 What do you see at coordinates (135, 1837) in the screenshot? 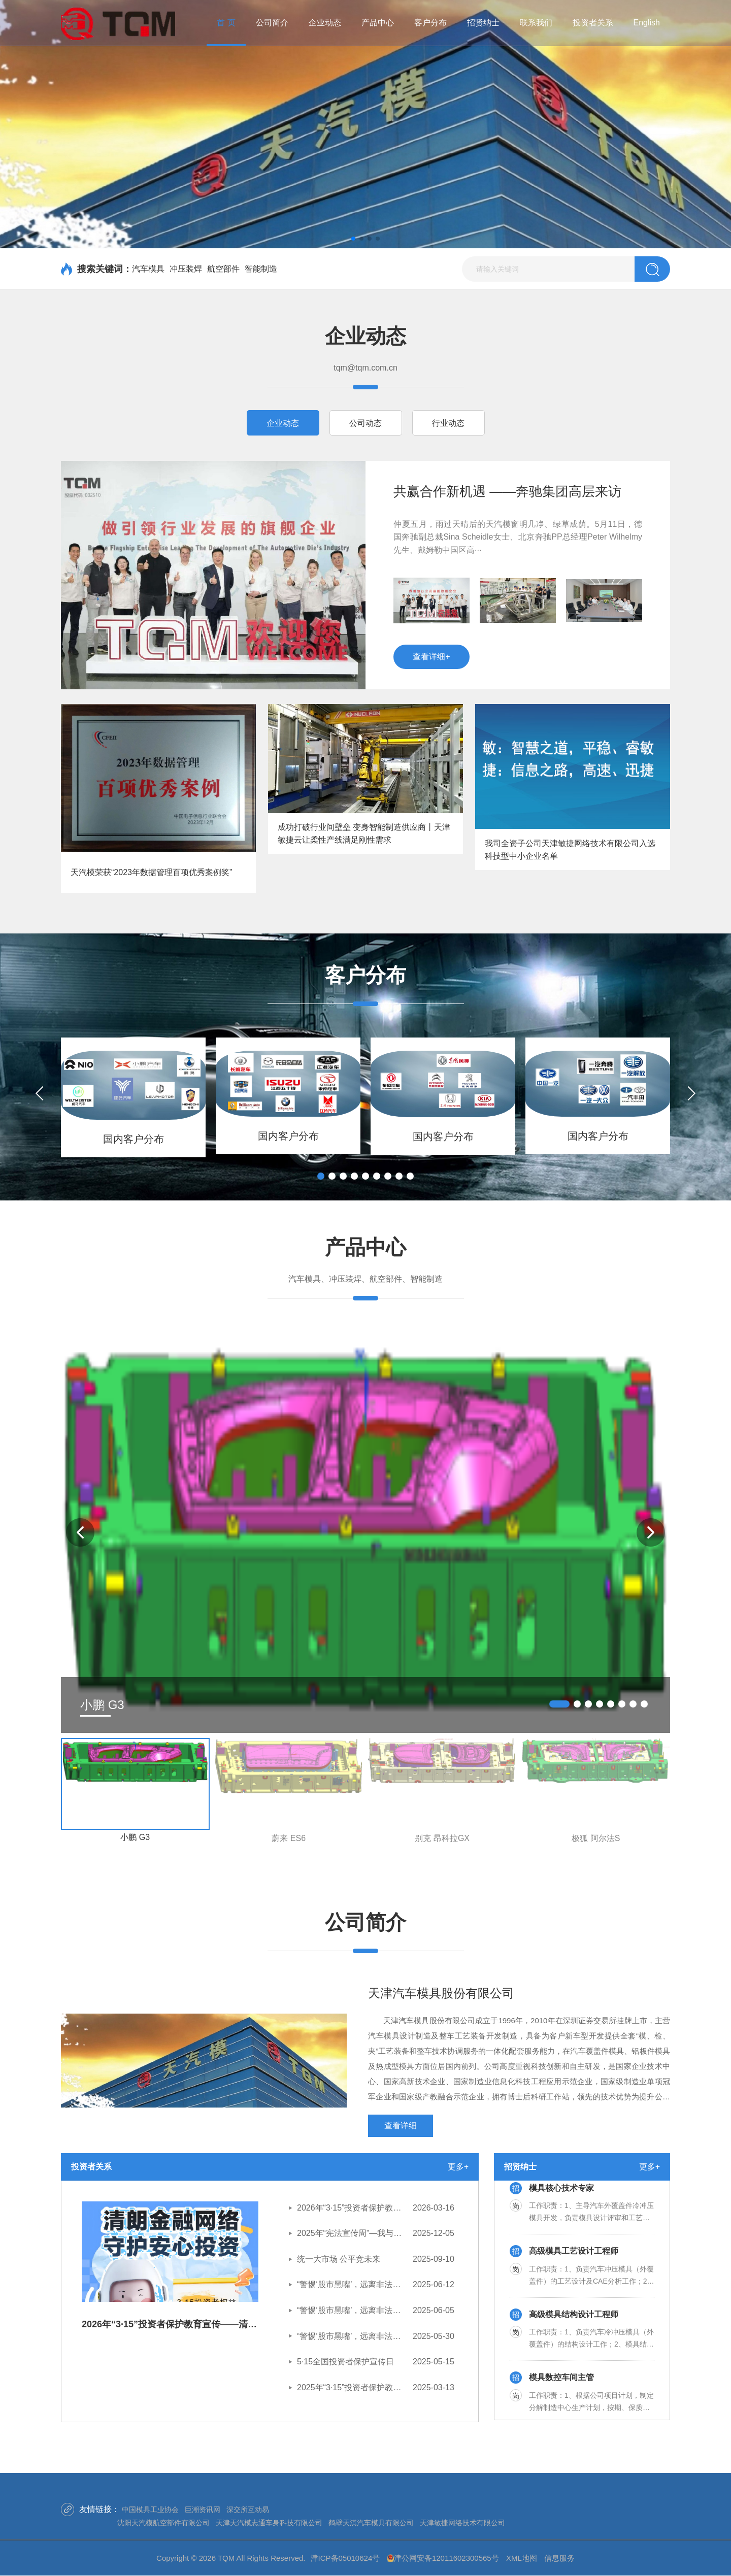
I see `小鹏 G3` at bounding box center [135, 1837].